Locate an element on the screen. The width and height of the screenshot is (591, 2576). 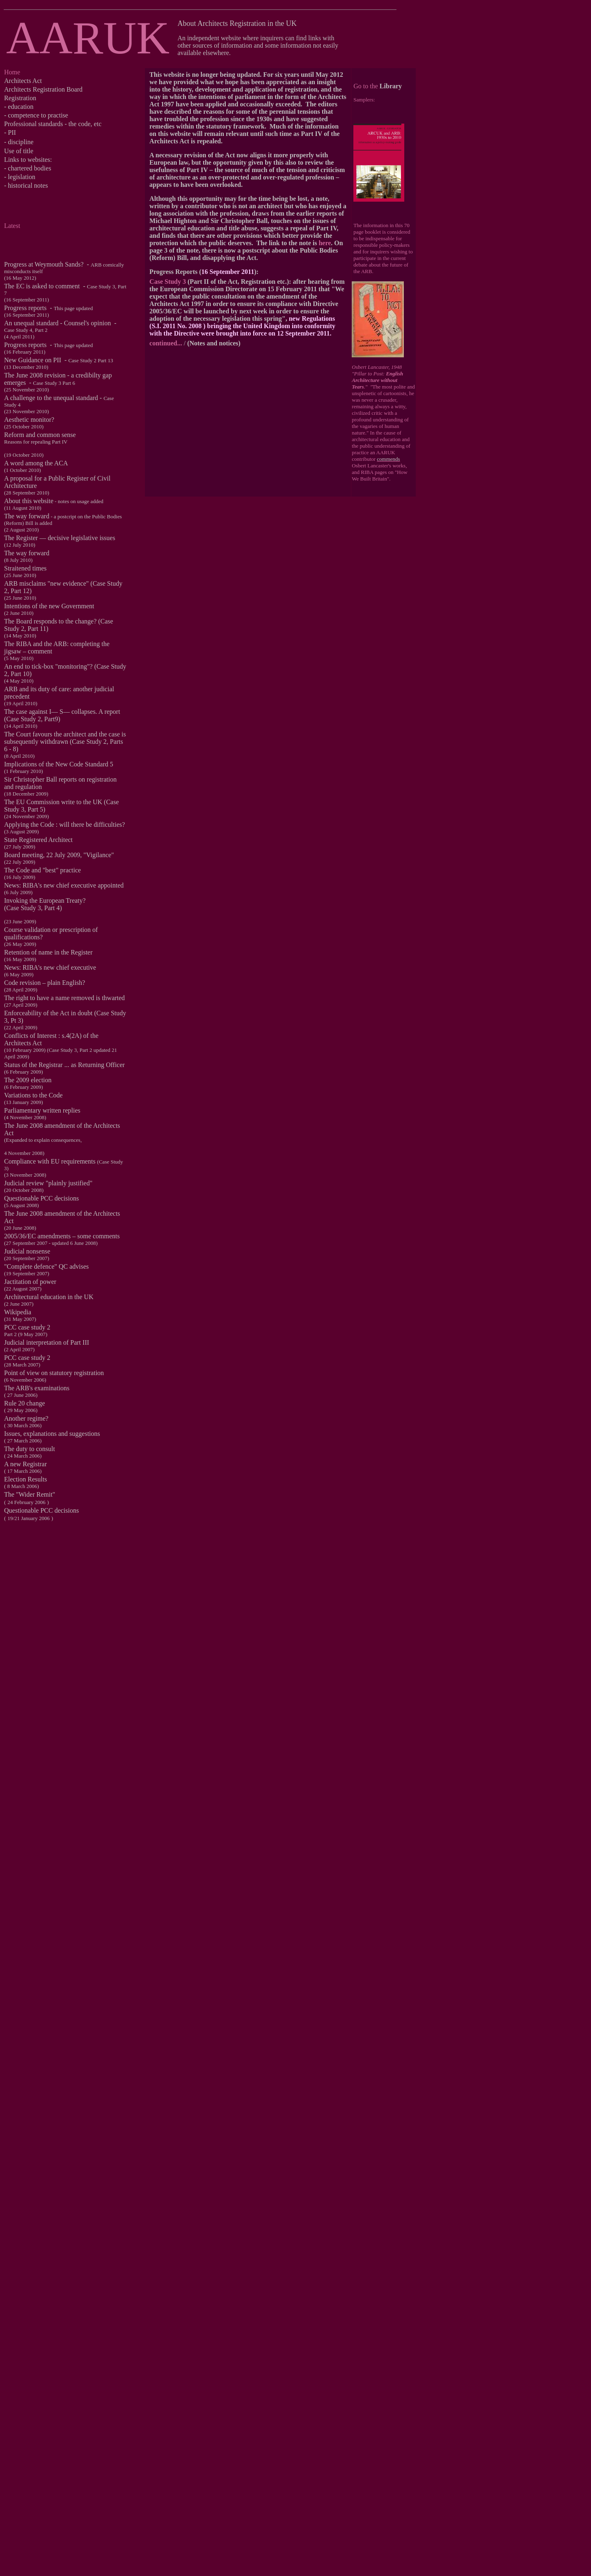
Code revision – plain English? is located at coordinates (44, 982).